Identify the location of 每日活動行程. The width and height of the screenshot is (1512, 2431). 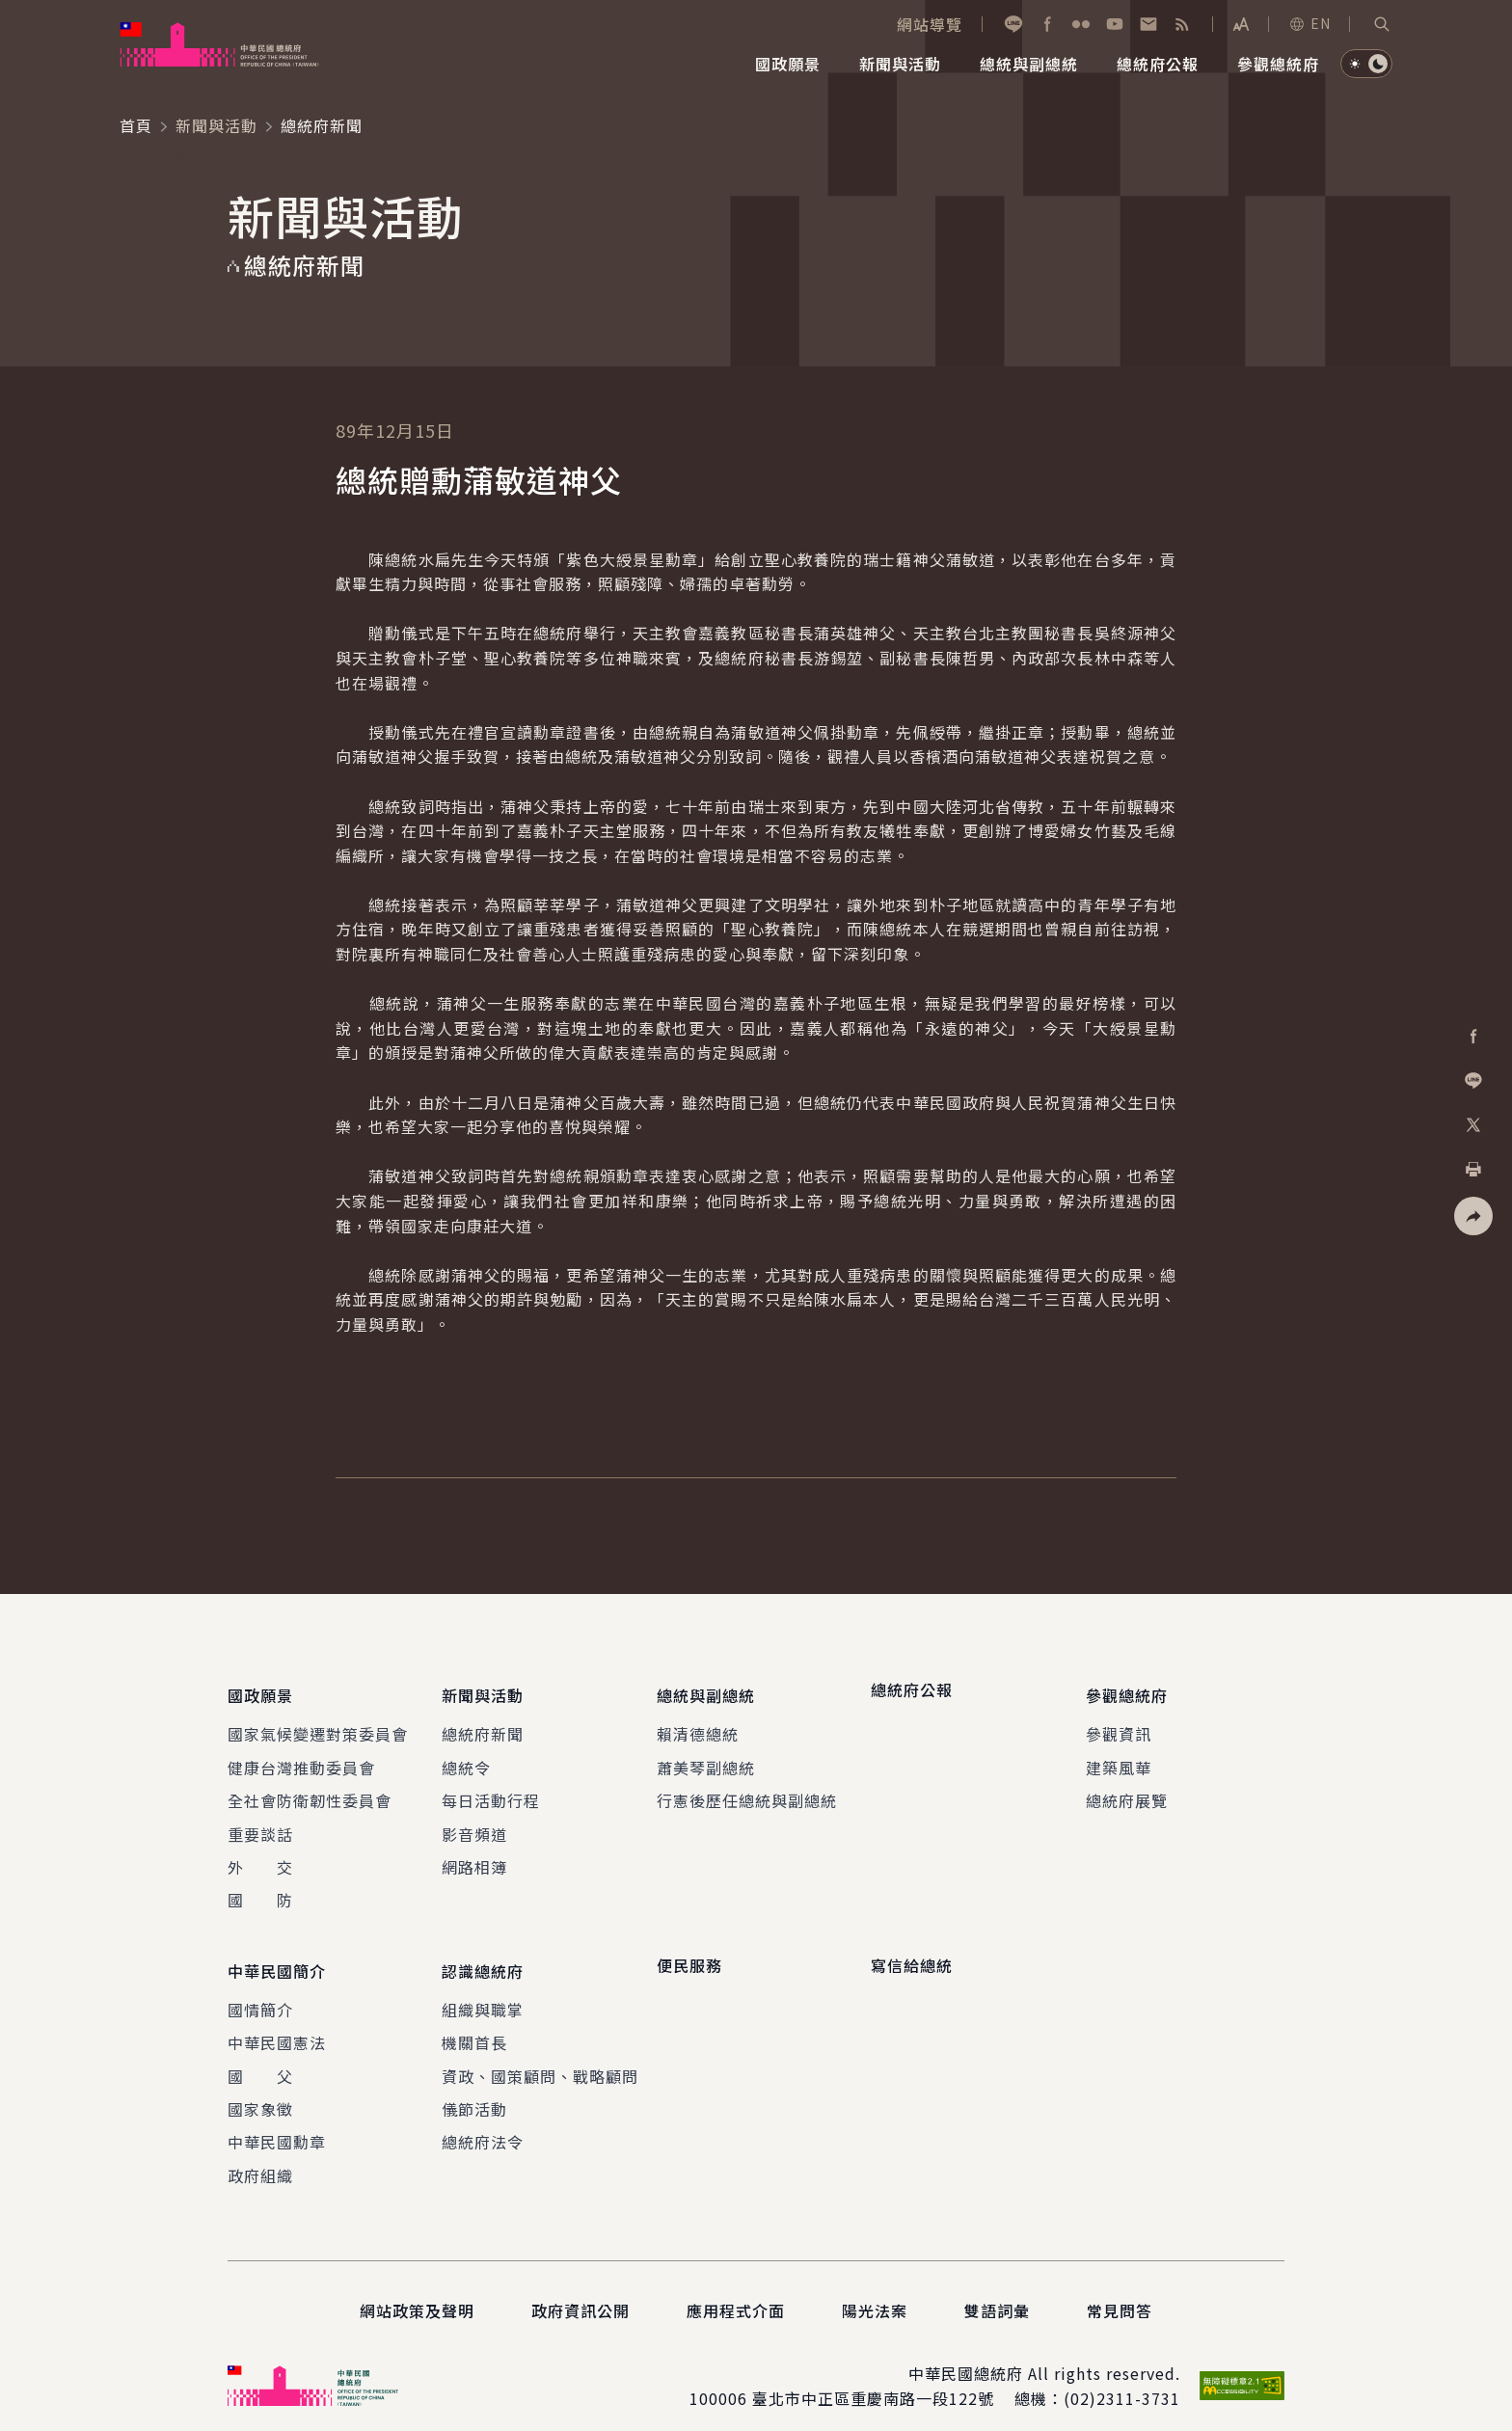
(491, 1791).